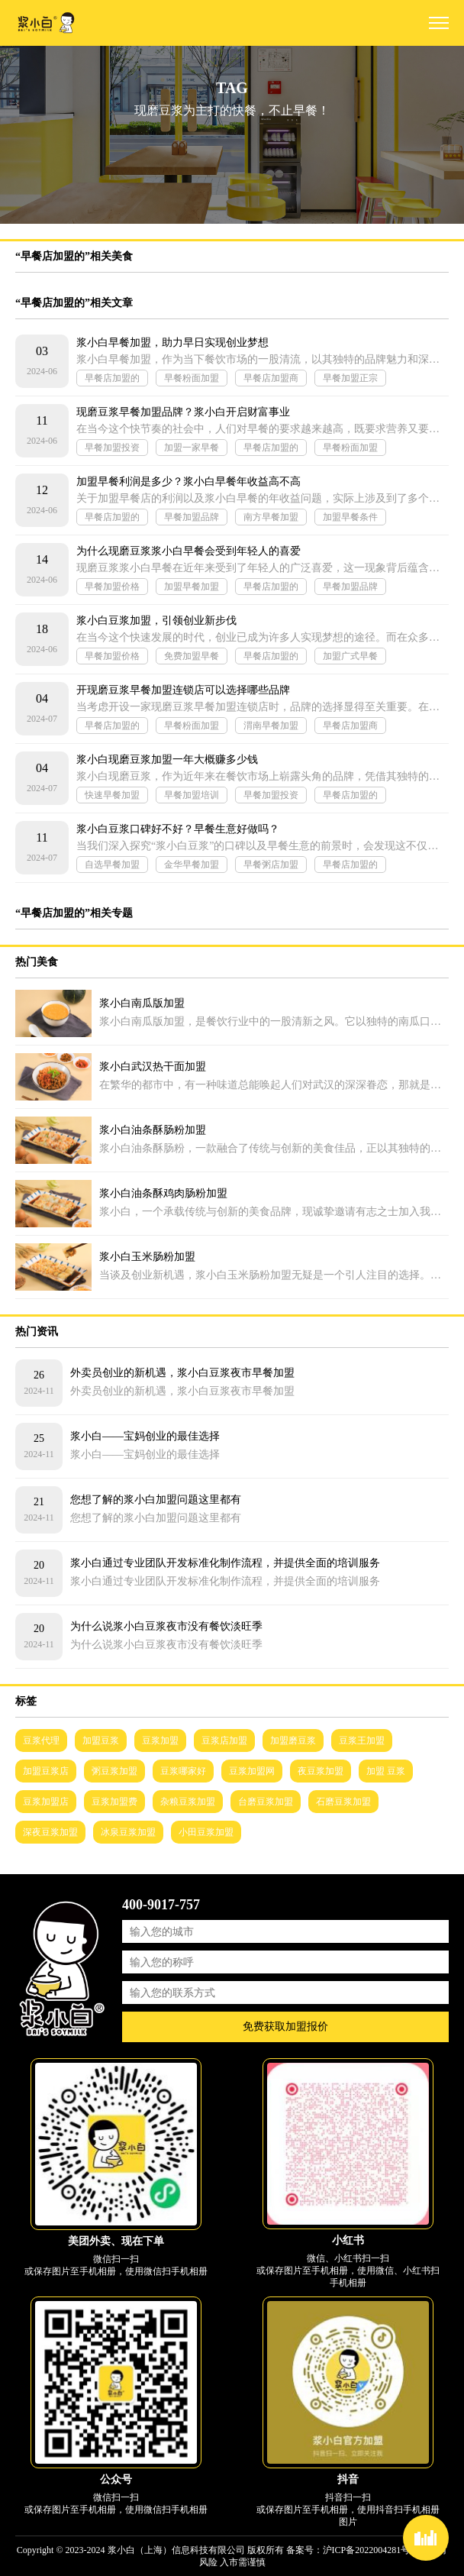 The width and height of the screenshot is (464, 2576). I want to click on 免费加盟早餐, so click(191, 656).